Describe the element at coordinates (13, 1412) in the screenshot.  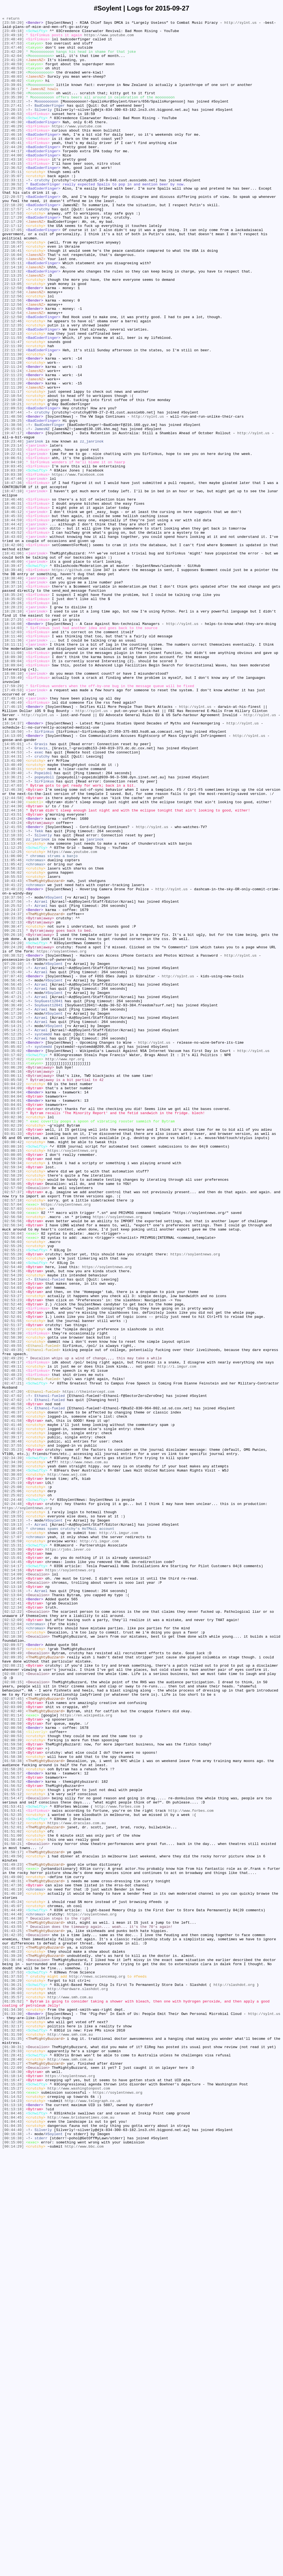
I see `[02:58:07]` at that location.